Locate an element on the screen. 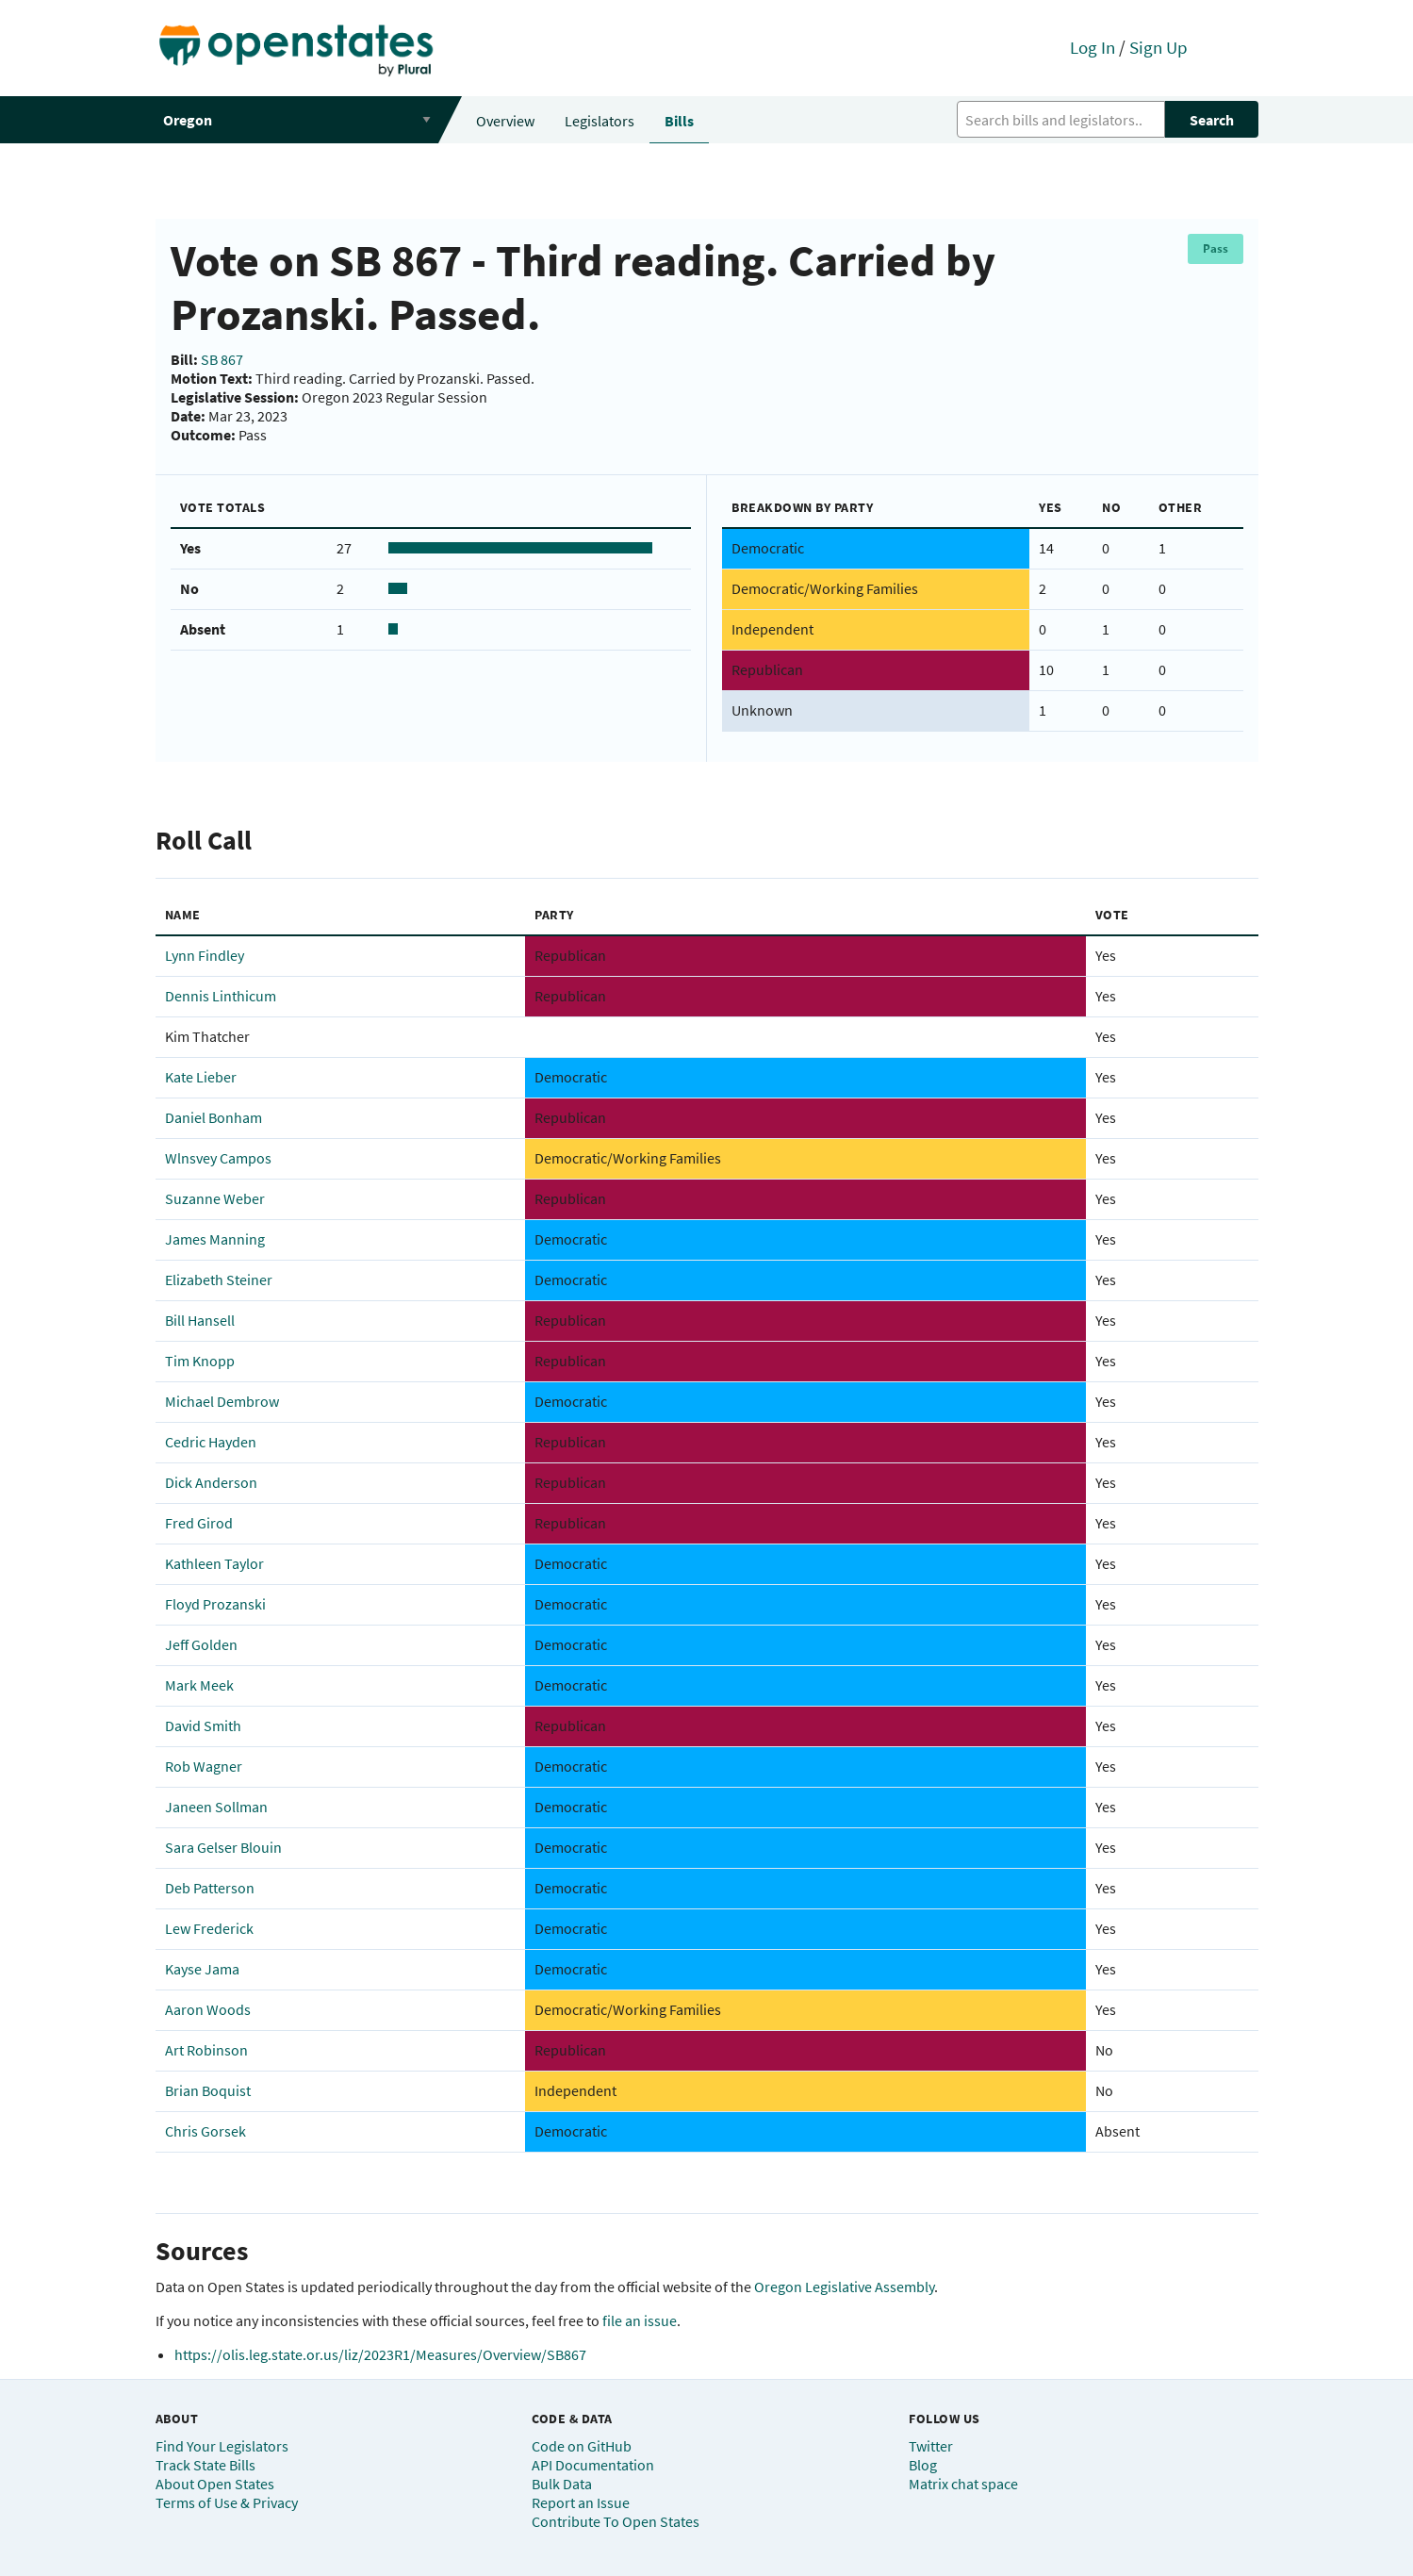  Legislators is located at coordinates (599, 120).